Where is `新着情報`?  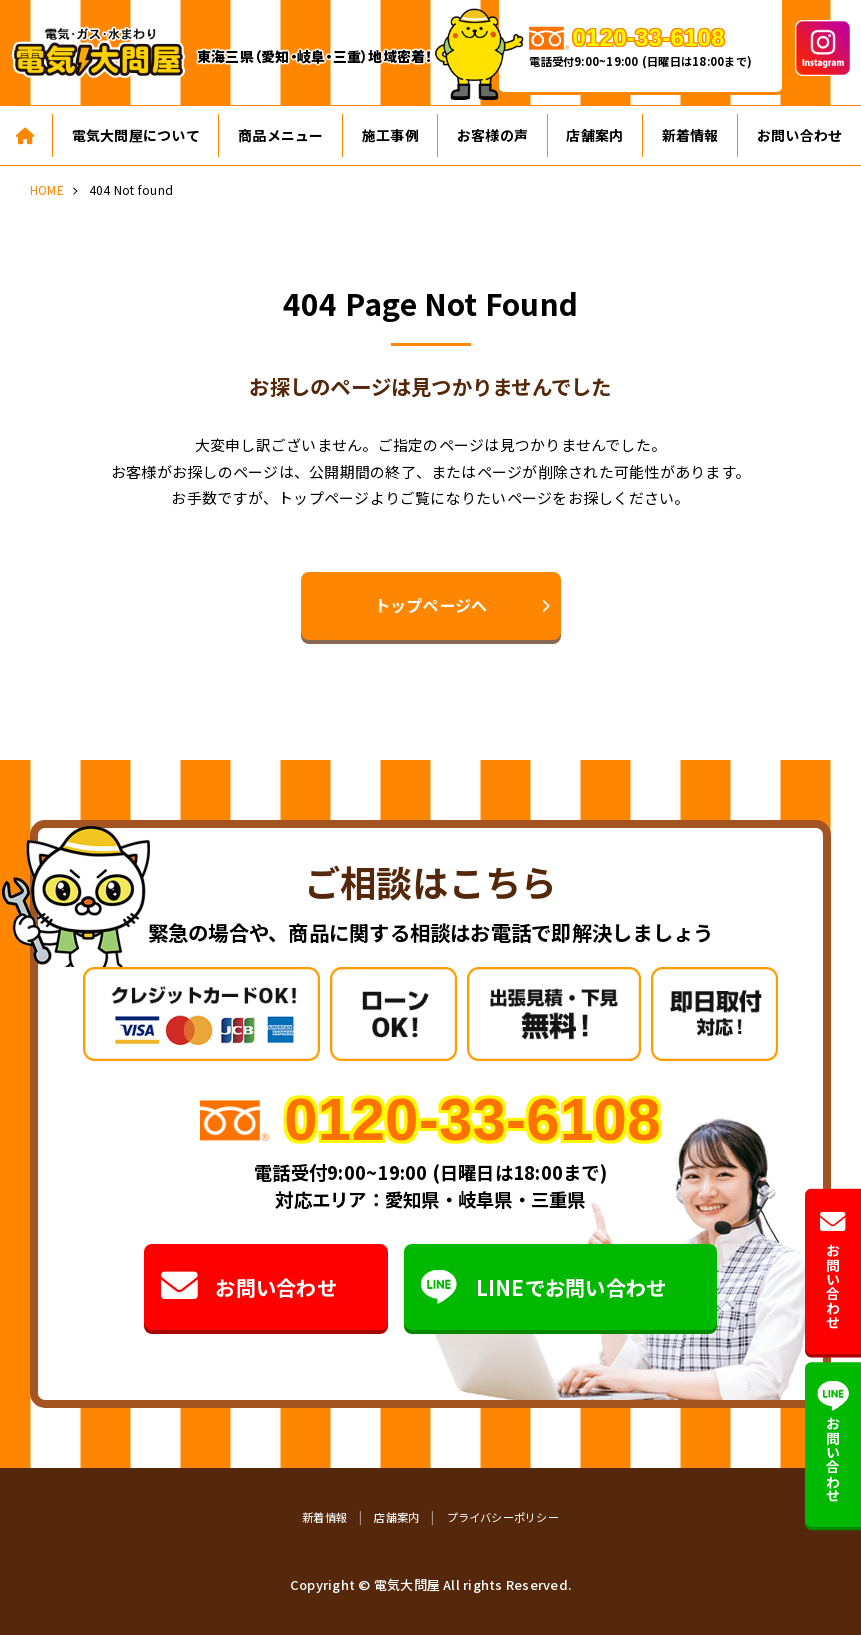
新着情報 is located at coordinates (690, 135).